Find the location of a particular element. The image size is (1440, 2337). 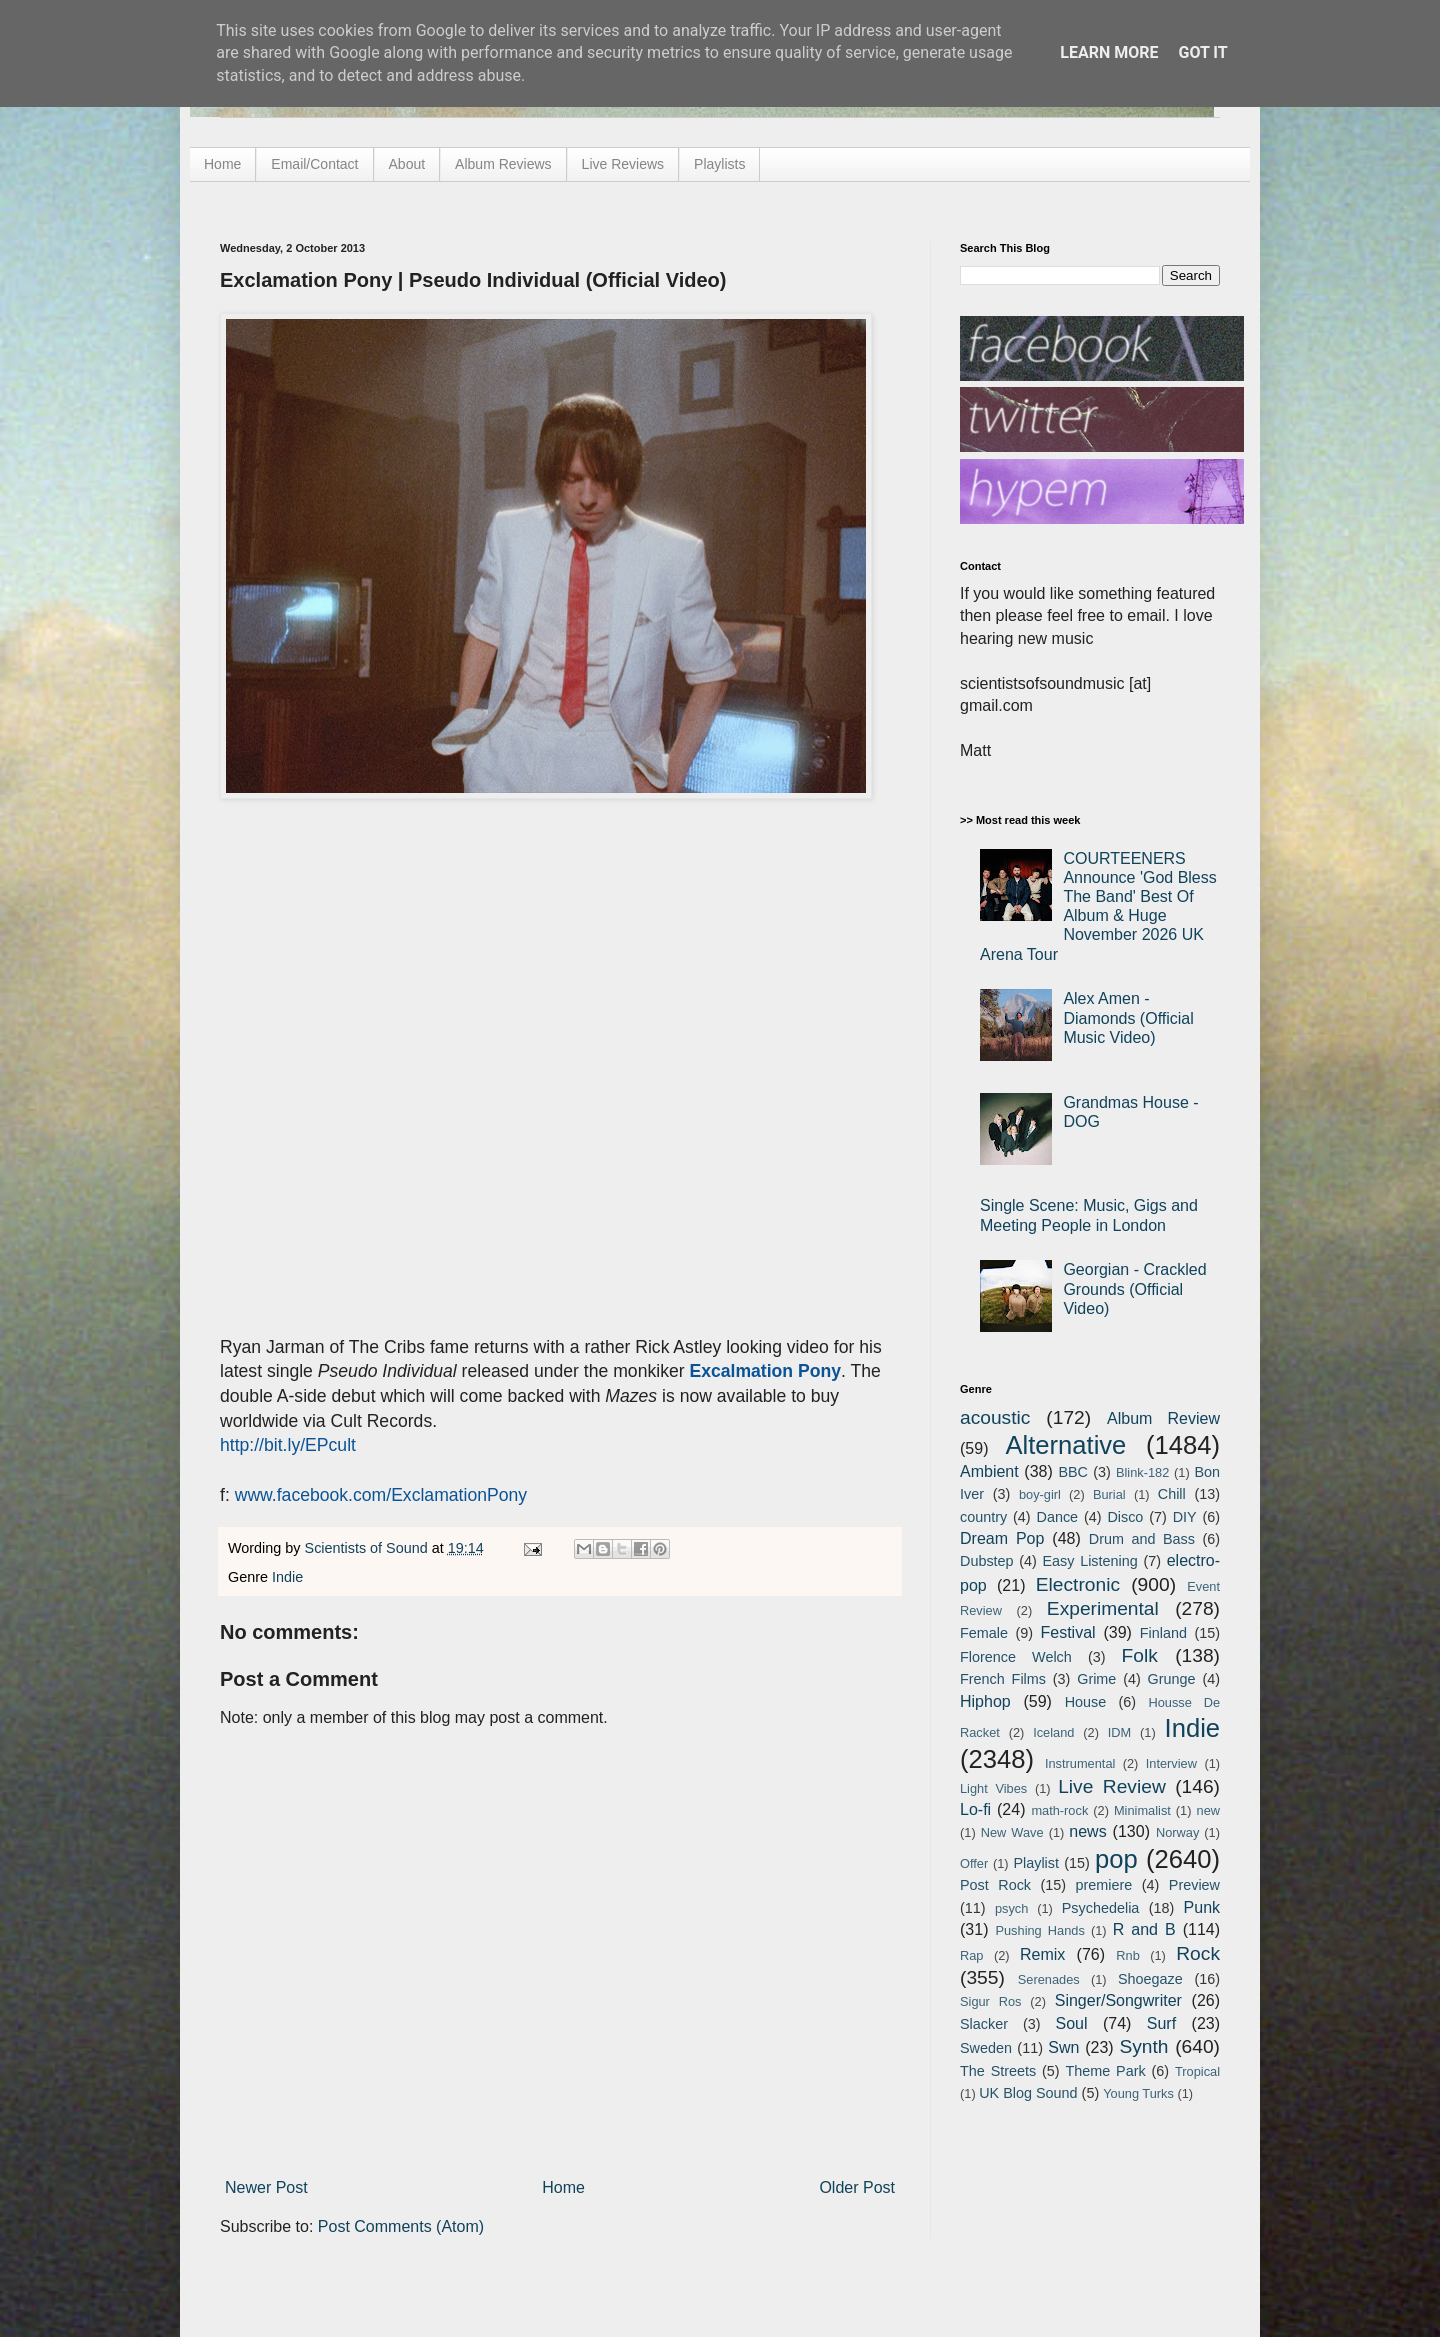

Georgian - Crackled Grounds (Official Video) is located at coordinates (1134, 1288).